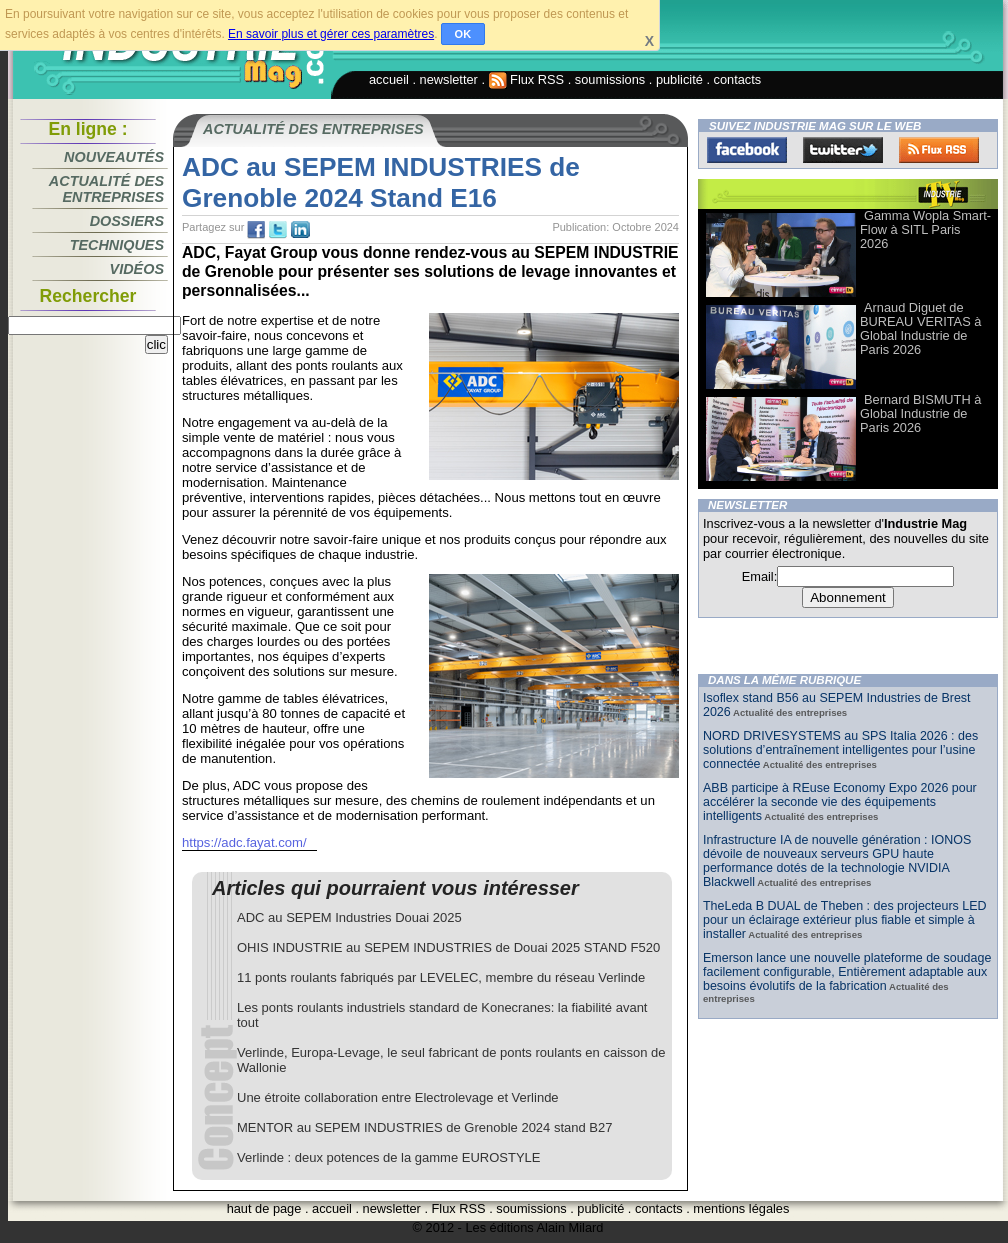 This screenshot has width=1008, height=1243. Describe the element at coordinates (920, 328) in the screenshot. I see `Arnaud Diguet de BUREAU VERITAS à Global Industrie de Paris 2026` at that location.